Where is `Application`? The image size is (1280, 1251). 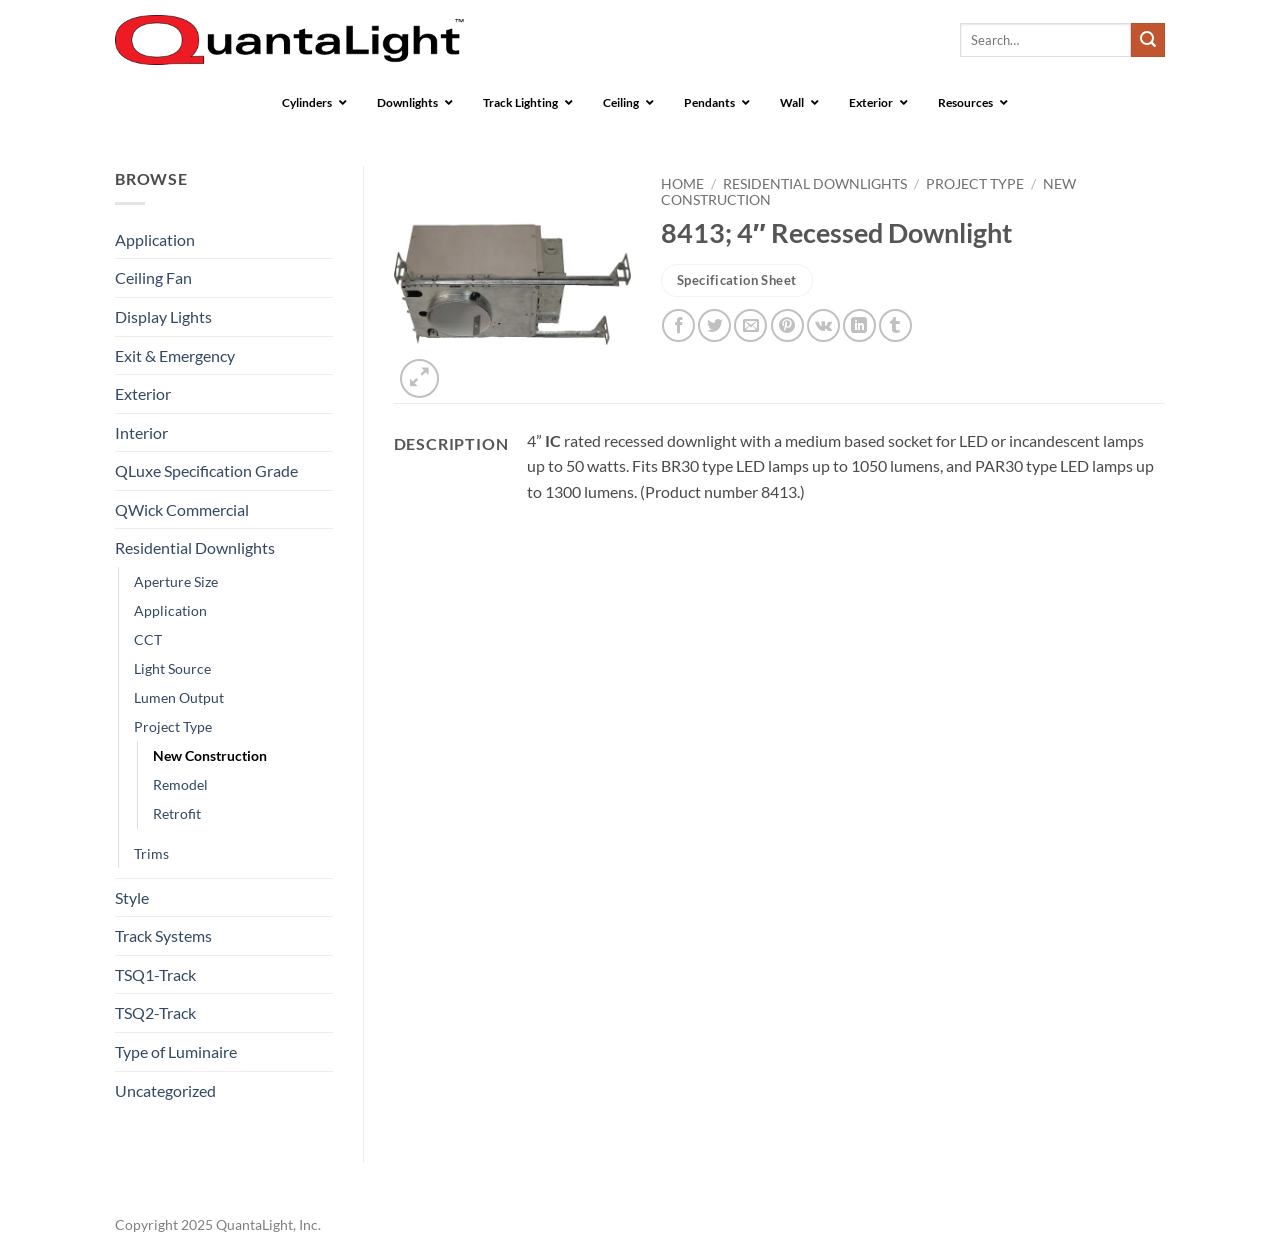 Application is located at coordinates (155, 239).